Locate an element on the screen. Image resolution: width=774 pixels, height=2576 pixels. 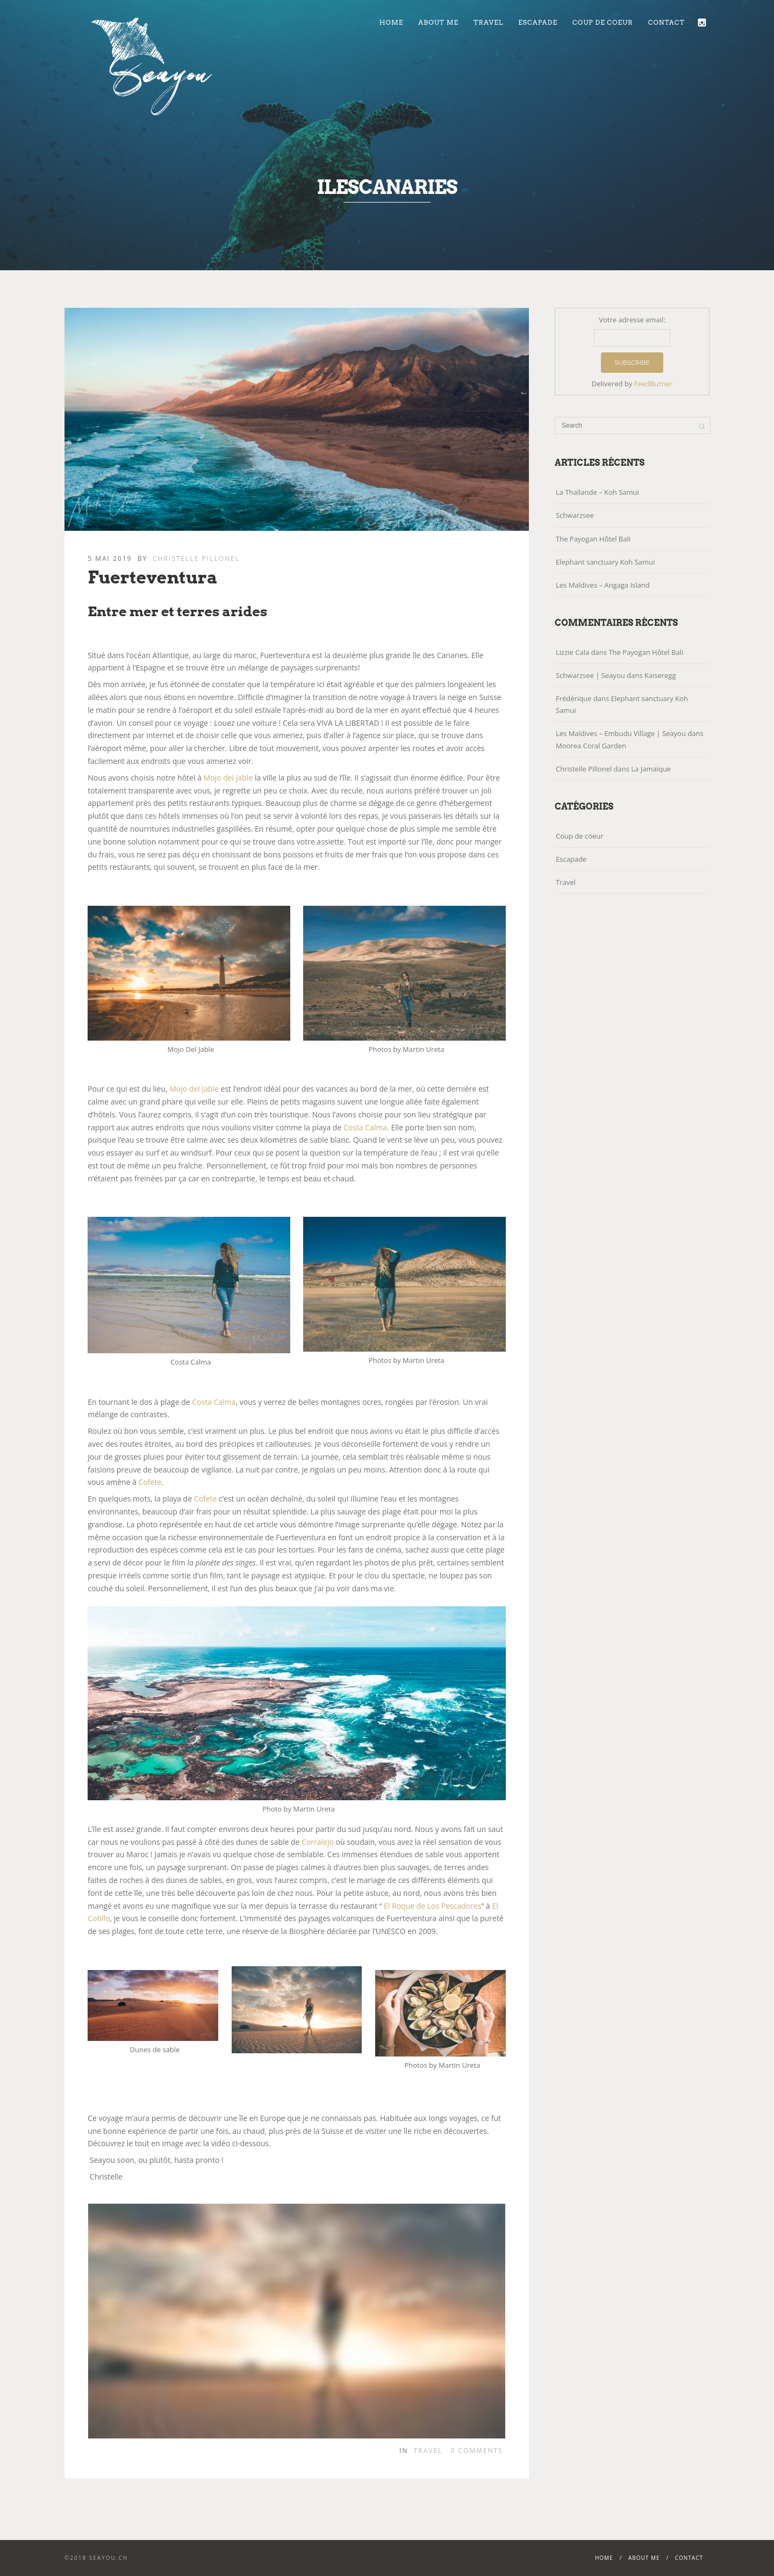
El Roque de Los Pescadores is located at coordinates (432, 1906).